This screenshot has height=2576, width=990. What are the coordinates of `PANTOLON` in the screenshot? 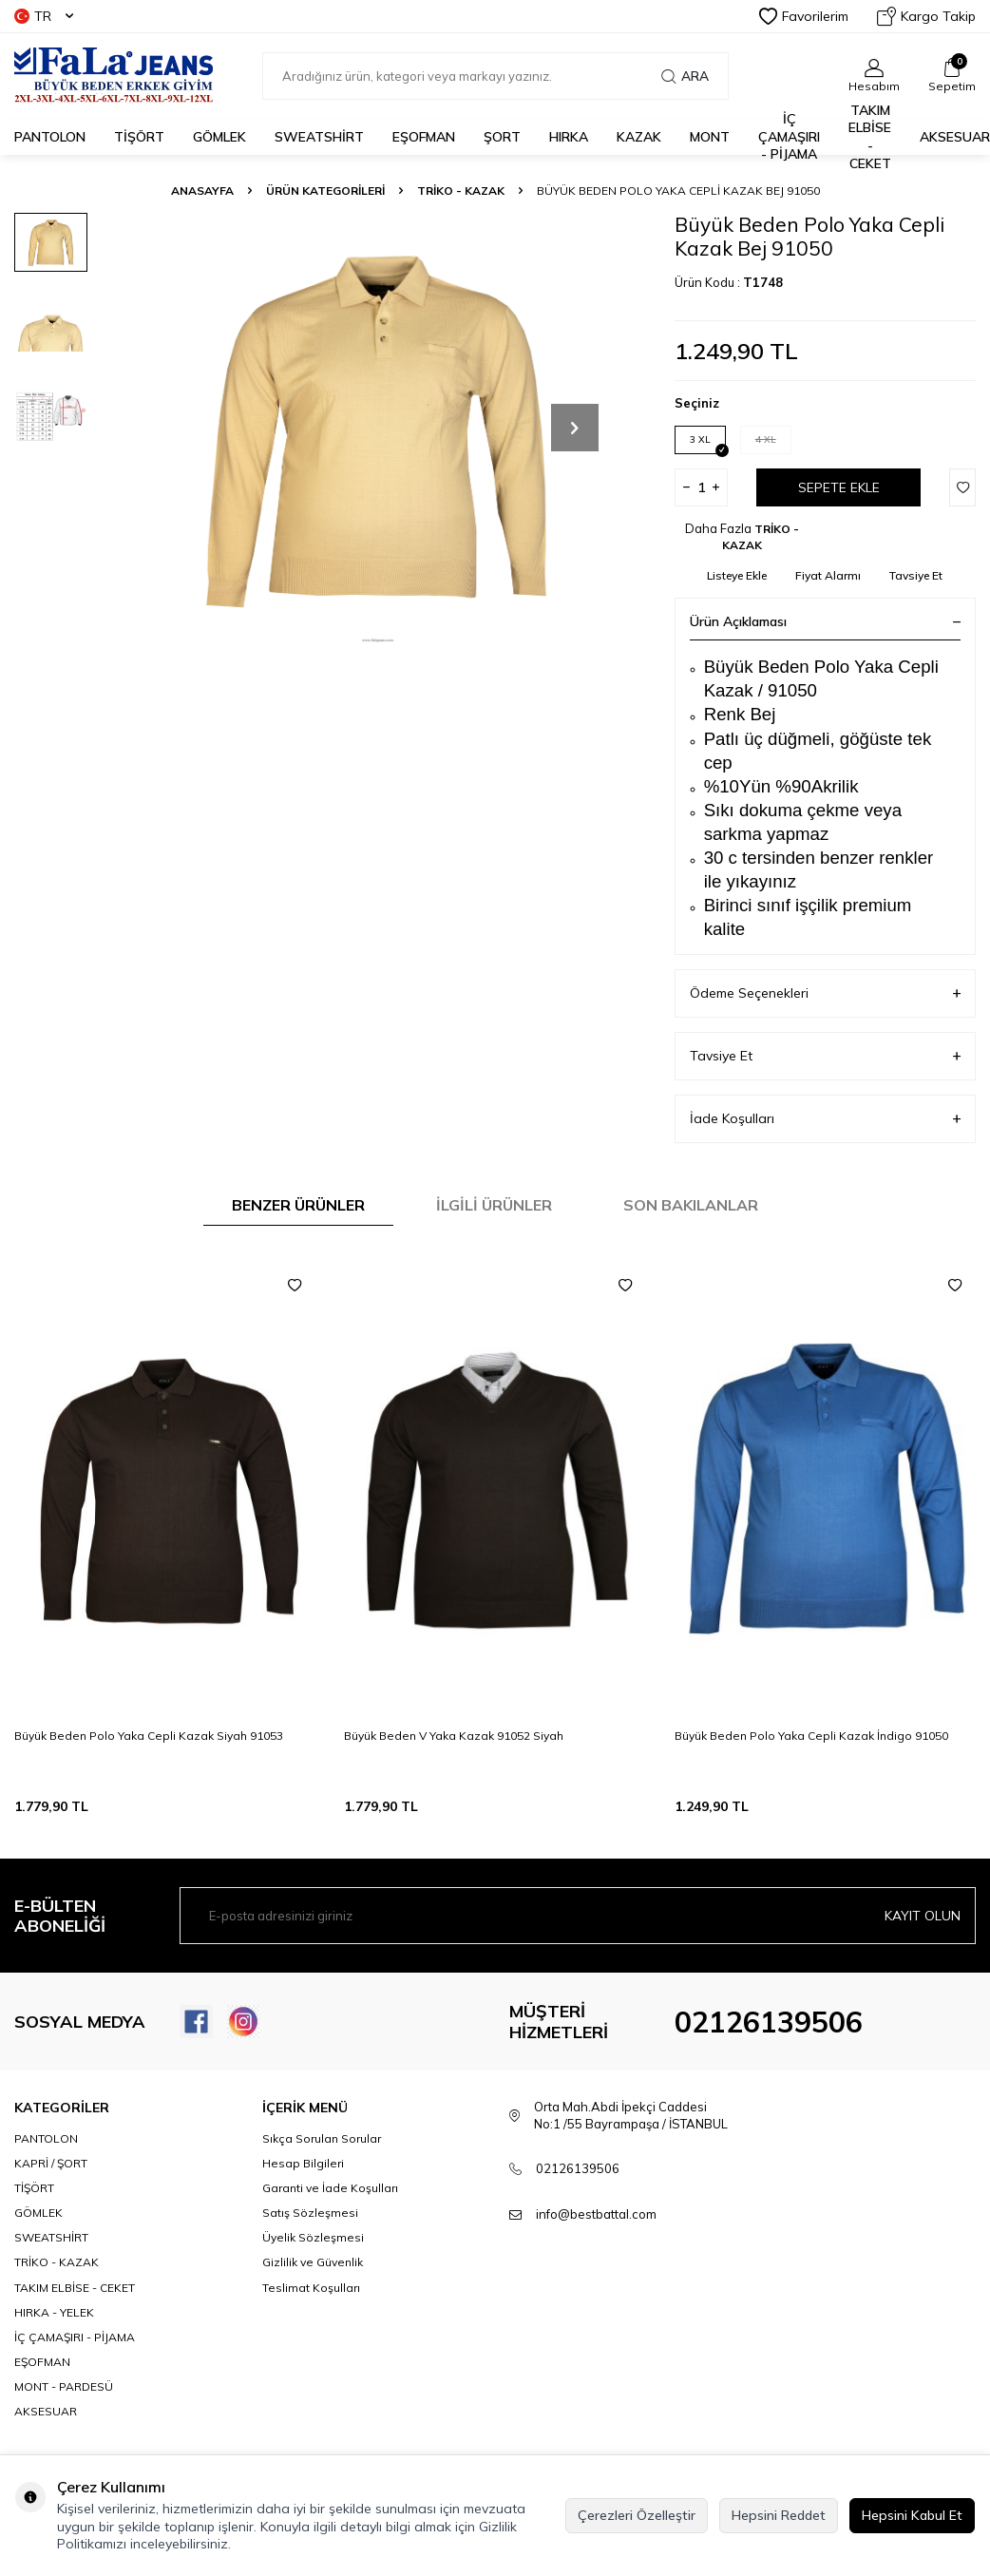 It's located at (50, 136).